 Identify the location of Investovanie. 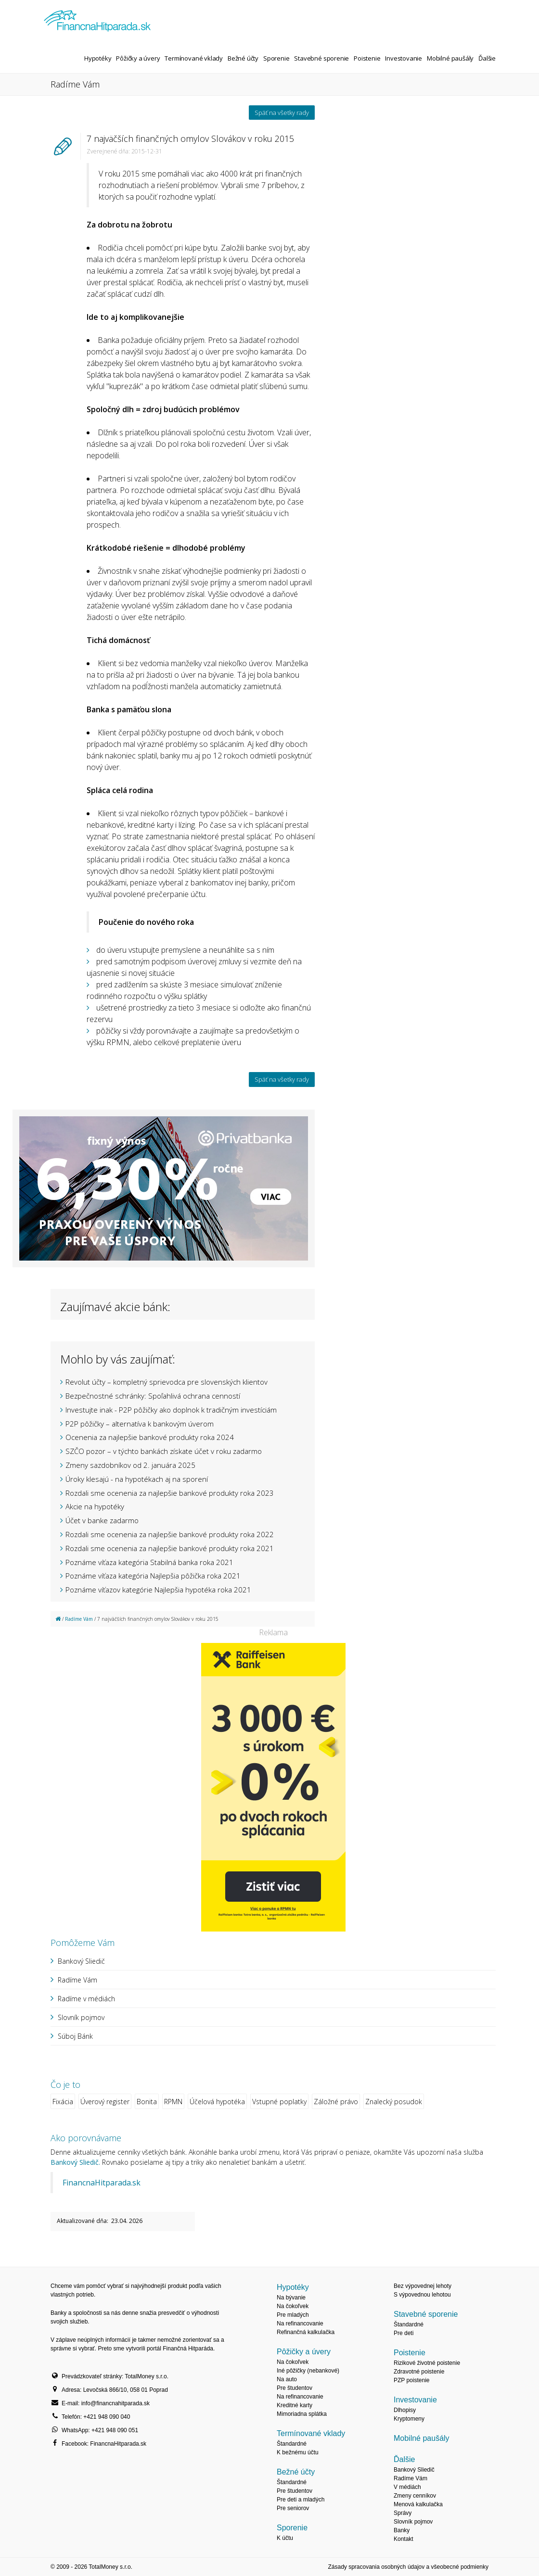
(403, 58).